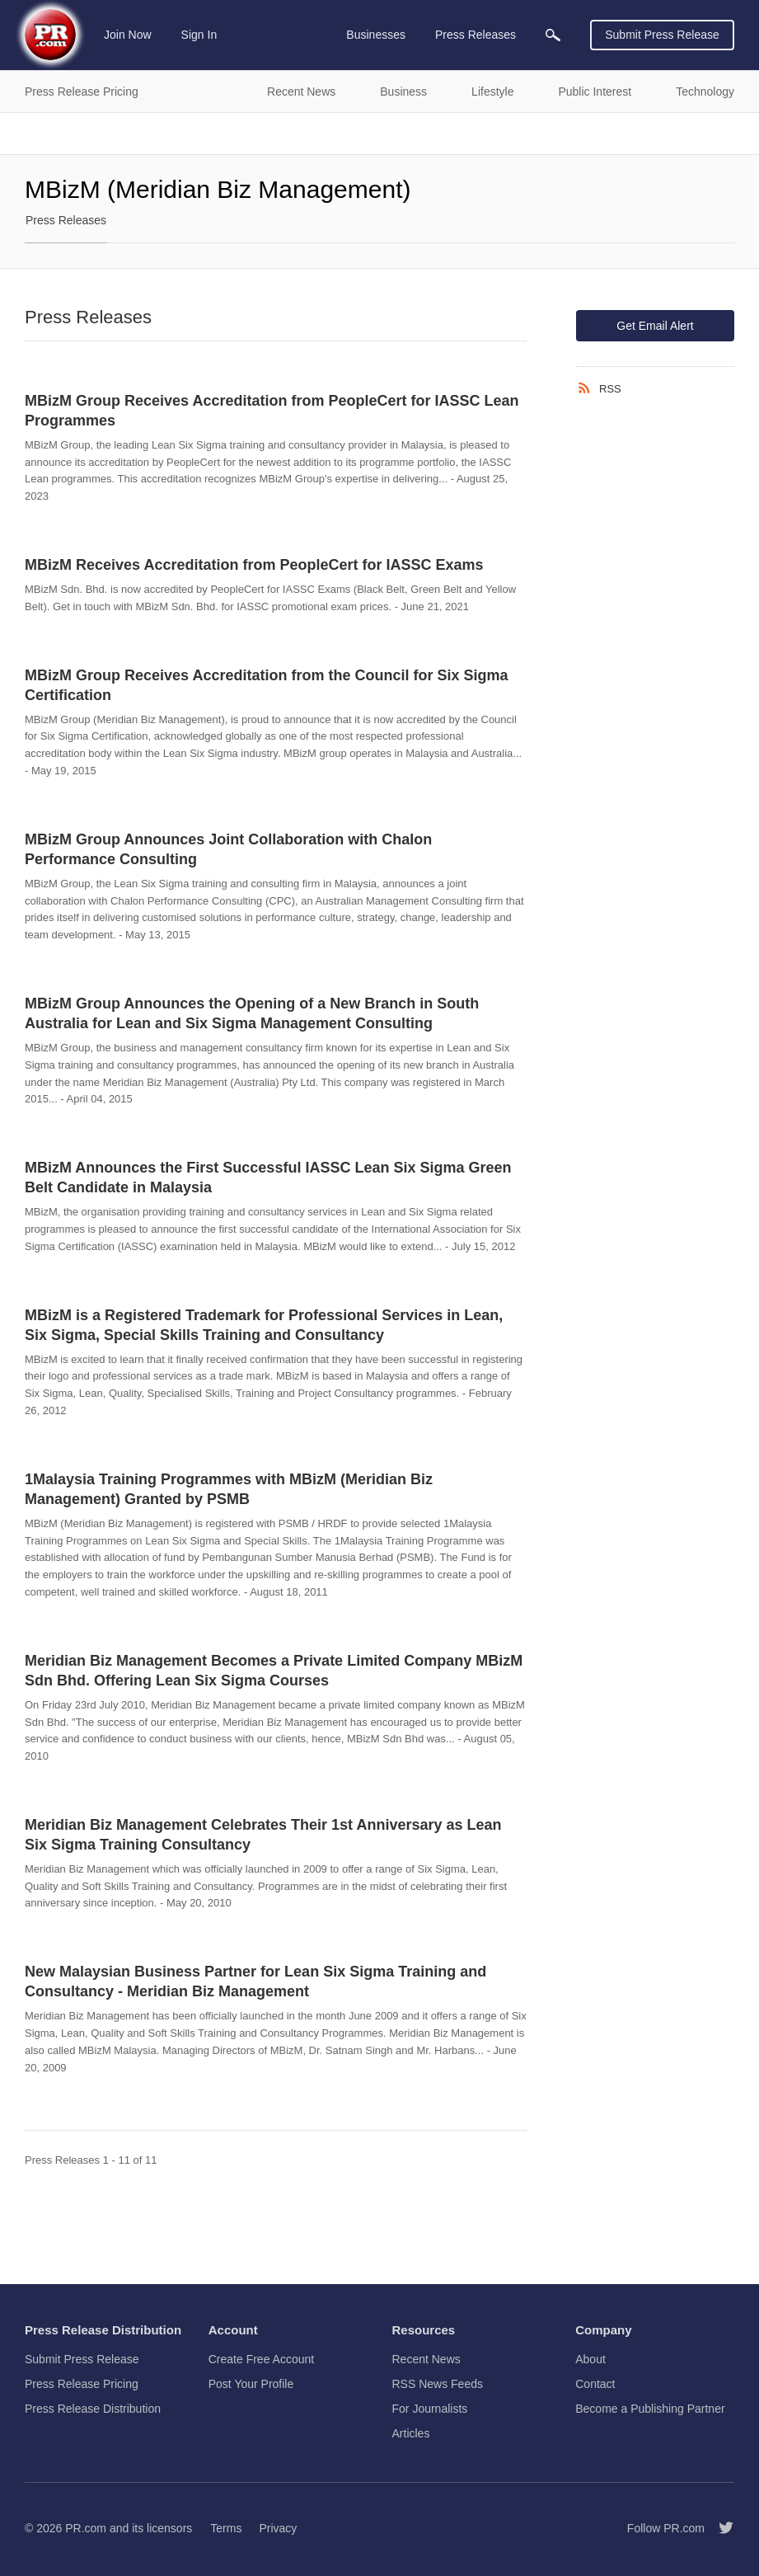  What do you see at coordinates (93, 2408) in the screenshot?
I see `Press Release Distribution` at bounding box center [93, 2408].